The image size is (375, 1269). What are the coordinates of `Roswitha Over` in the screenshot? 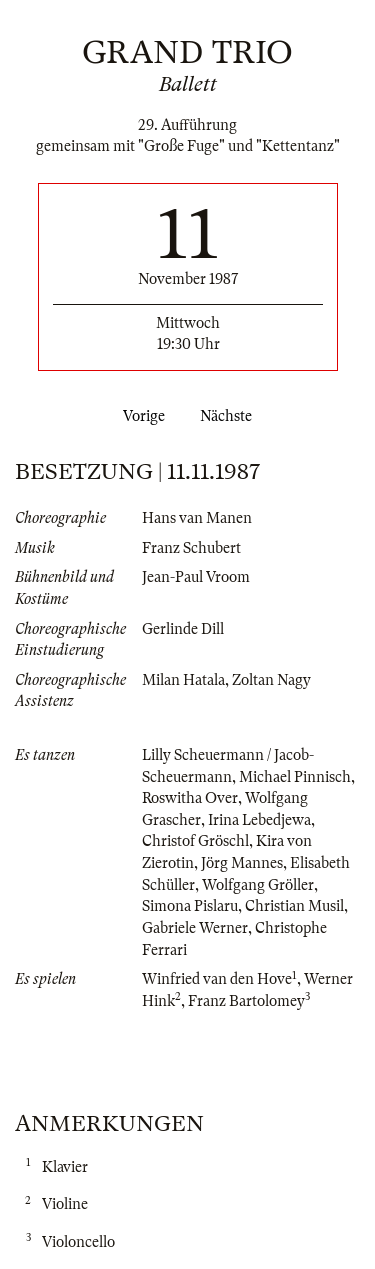 It's located at (190, 798).